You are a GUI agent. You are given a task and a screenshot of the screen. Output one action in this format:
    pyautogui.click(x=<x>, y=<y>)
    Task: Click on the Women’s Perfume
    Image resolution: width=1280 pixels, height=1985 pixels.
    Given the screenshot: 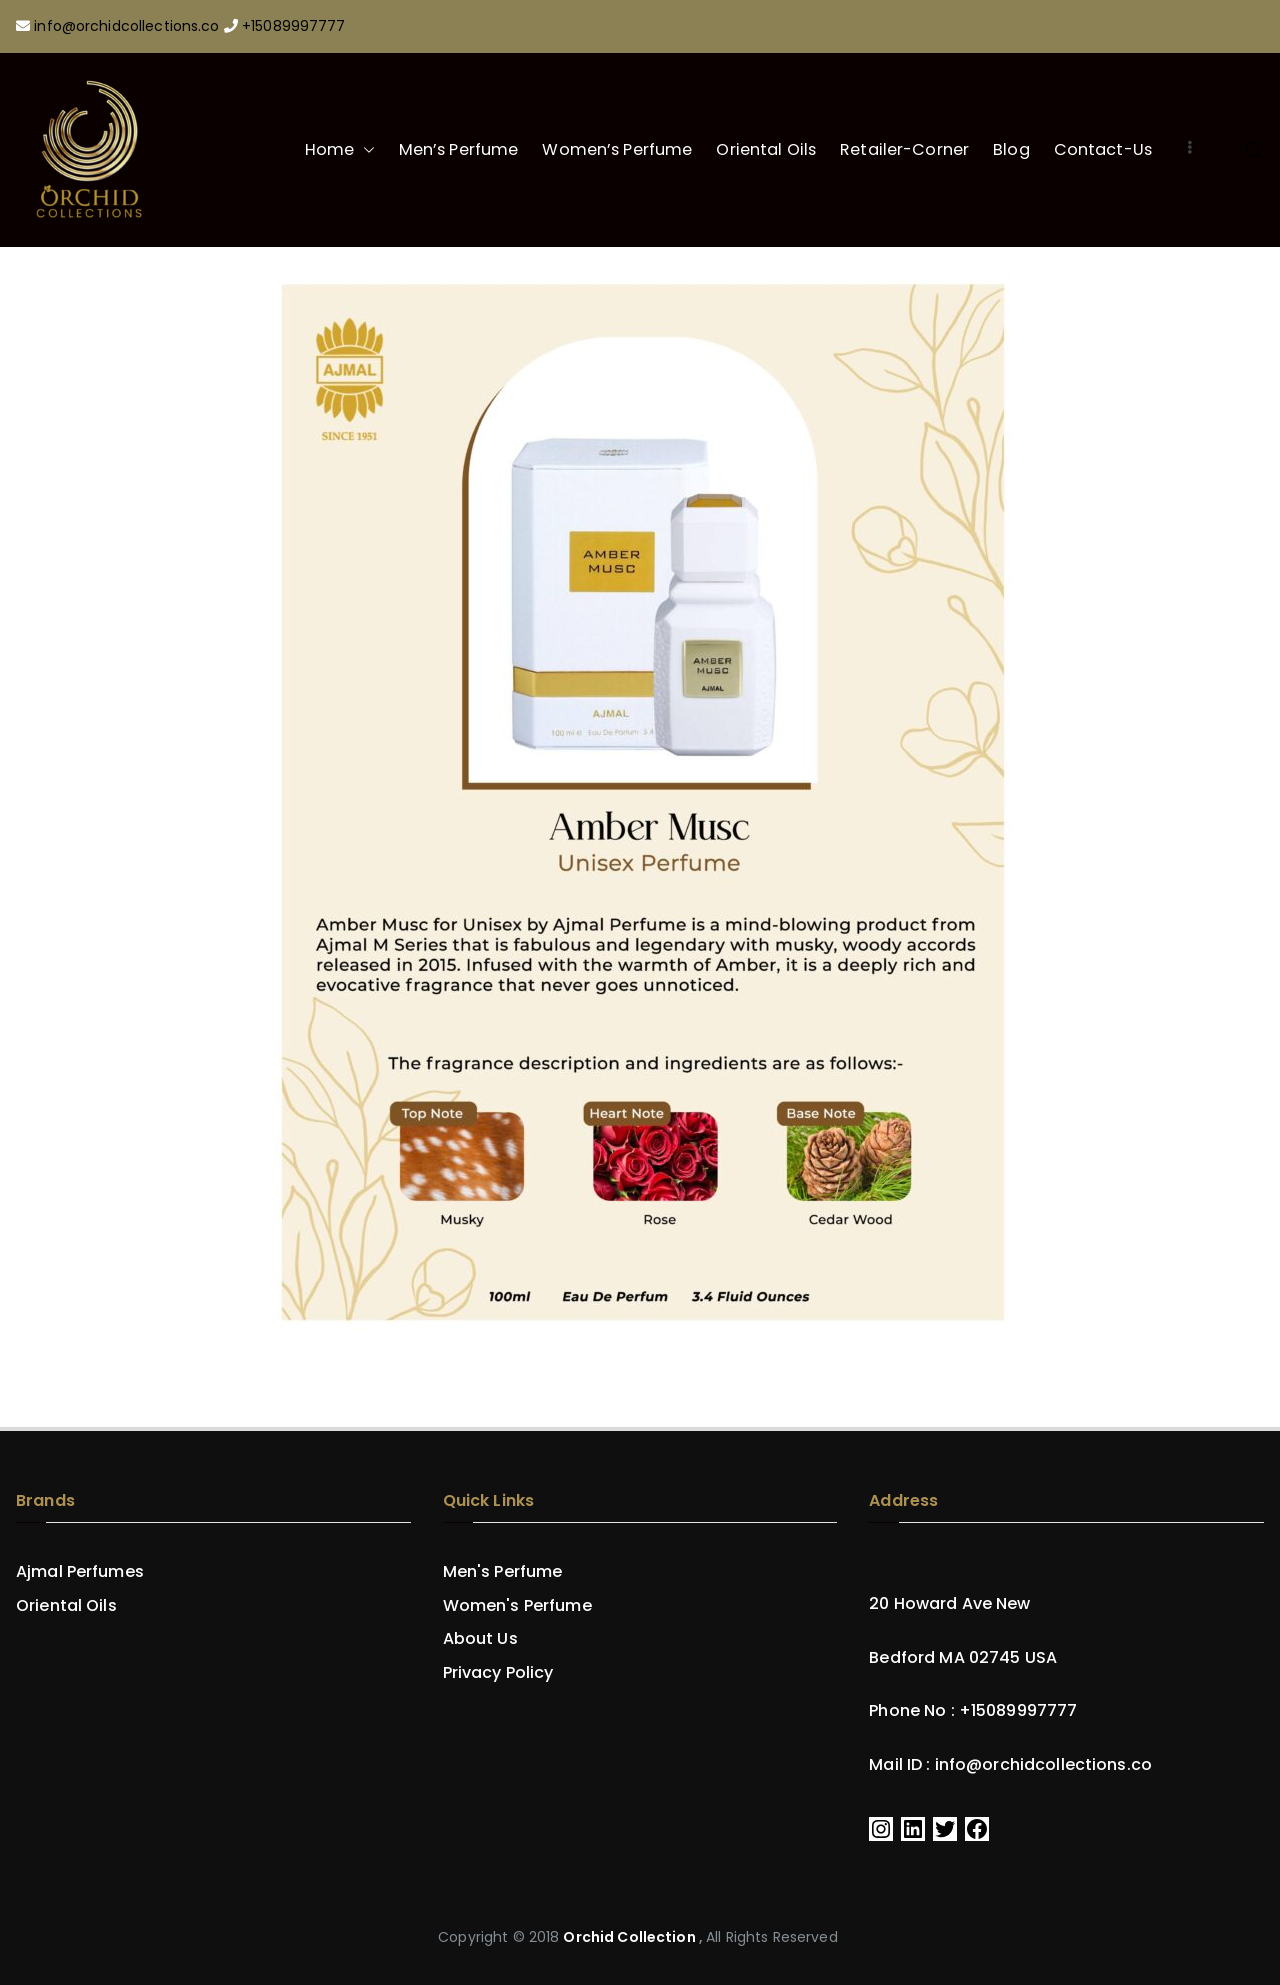 What is the action you would take?
    pyautogui.click(x=617, y=149)
    